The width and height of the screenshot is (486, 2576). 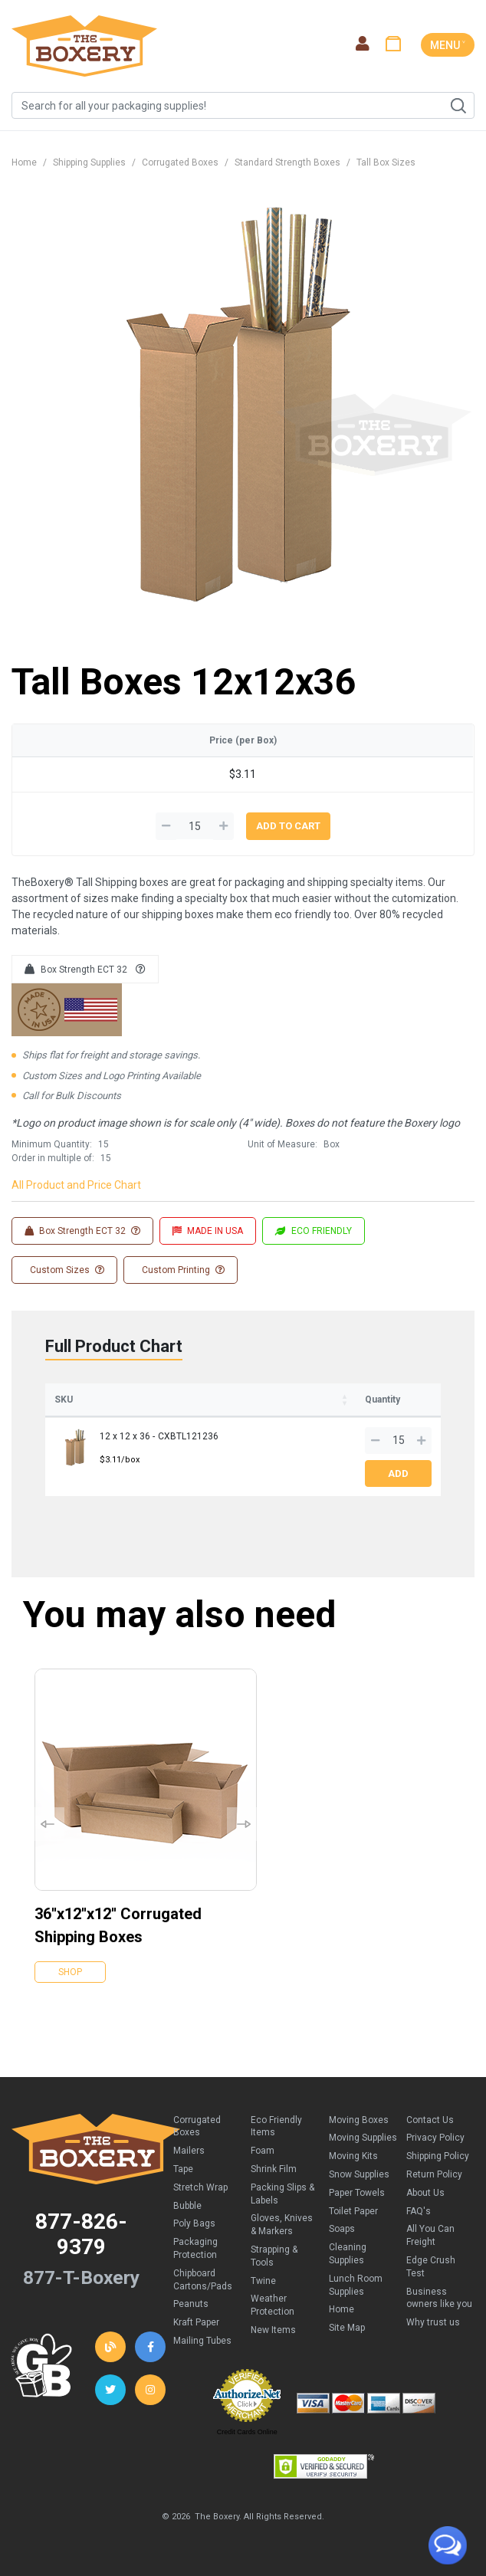 What do you see at coordinates (357, 2192) in the screenshot?
I see `Paper Towels` at bounding box center [357, 2192].